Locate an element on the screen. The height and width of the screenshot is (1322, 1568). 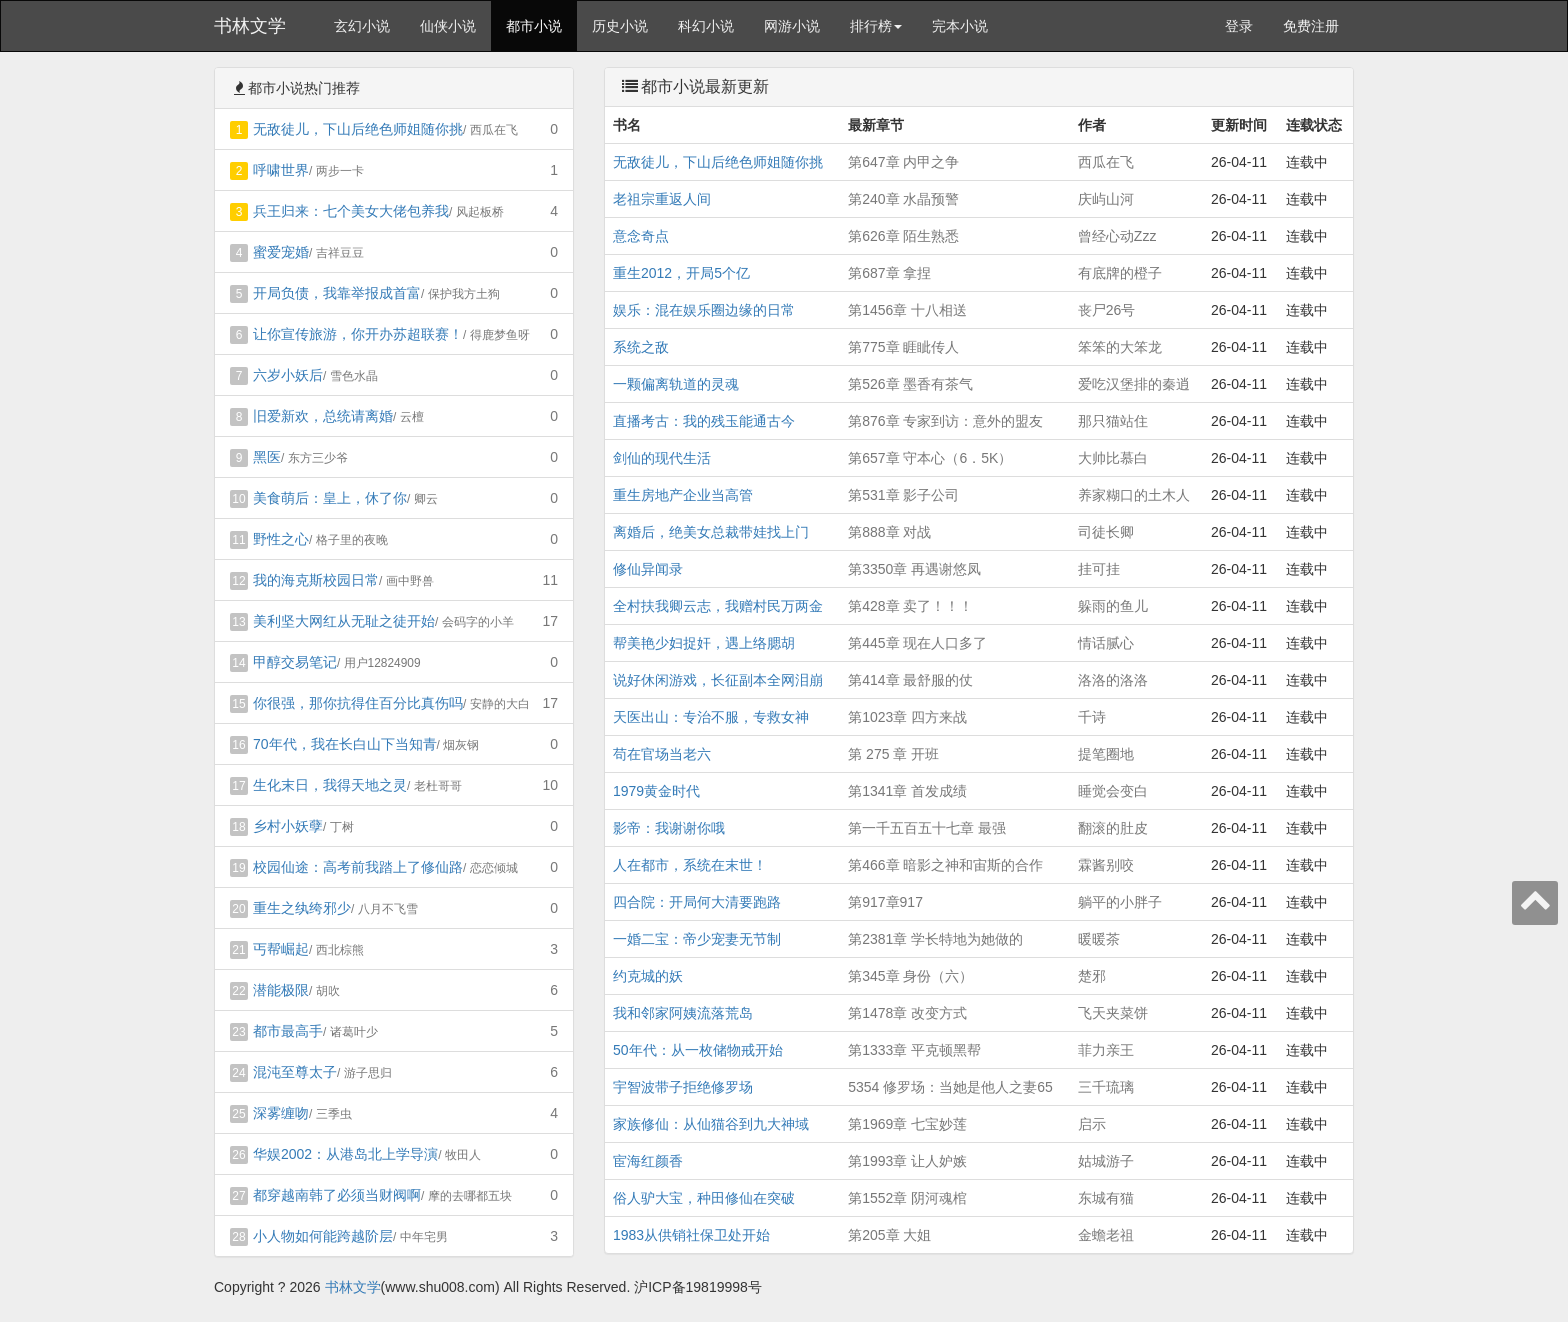
家族修仙：从仙猫谷到九大神域 is located at coordinates (711, 1124).